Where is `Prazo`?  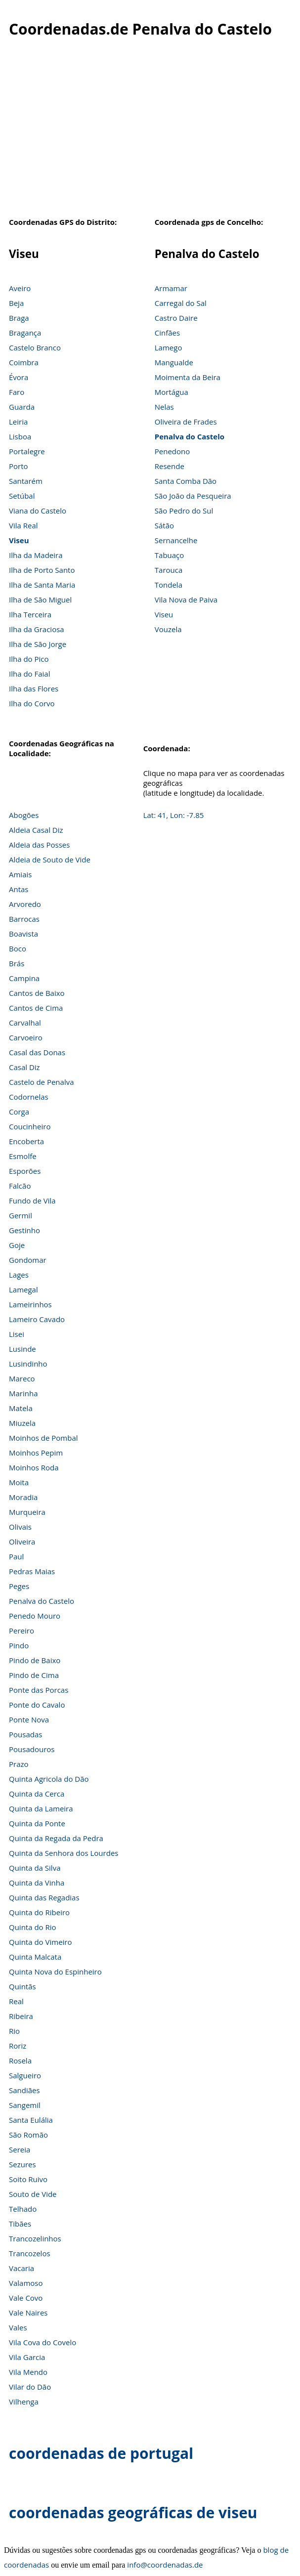 Prazo is located at coordinates (19, 1764).